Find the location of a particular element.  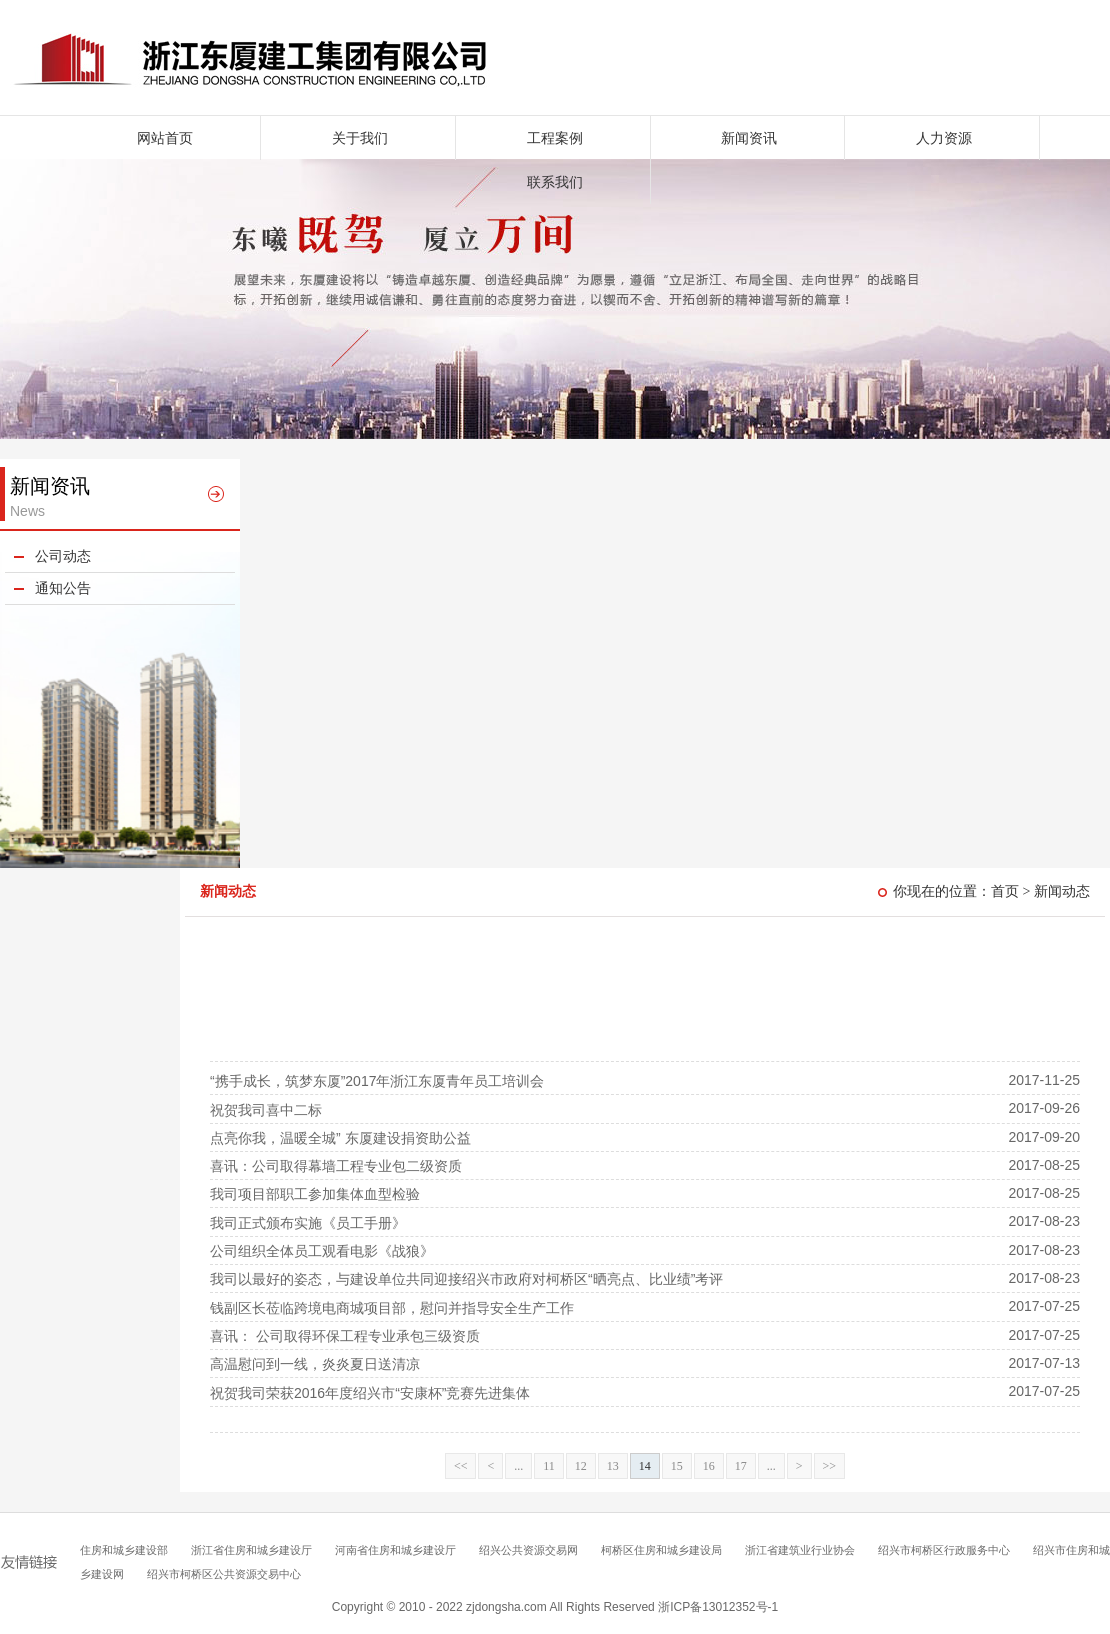

11 is located at coordinates (549, 1466).